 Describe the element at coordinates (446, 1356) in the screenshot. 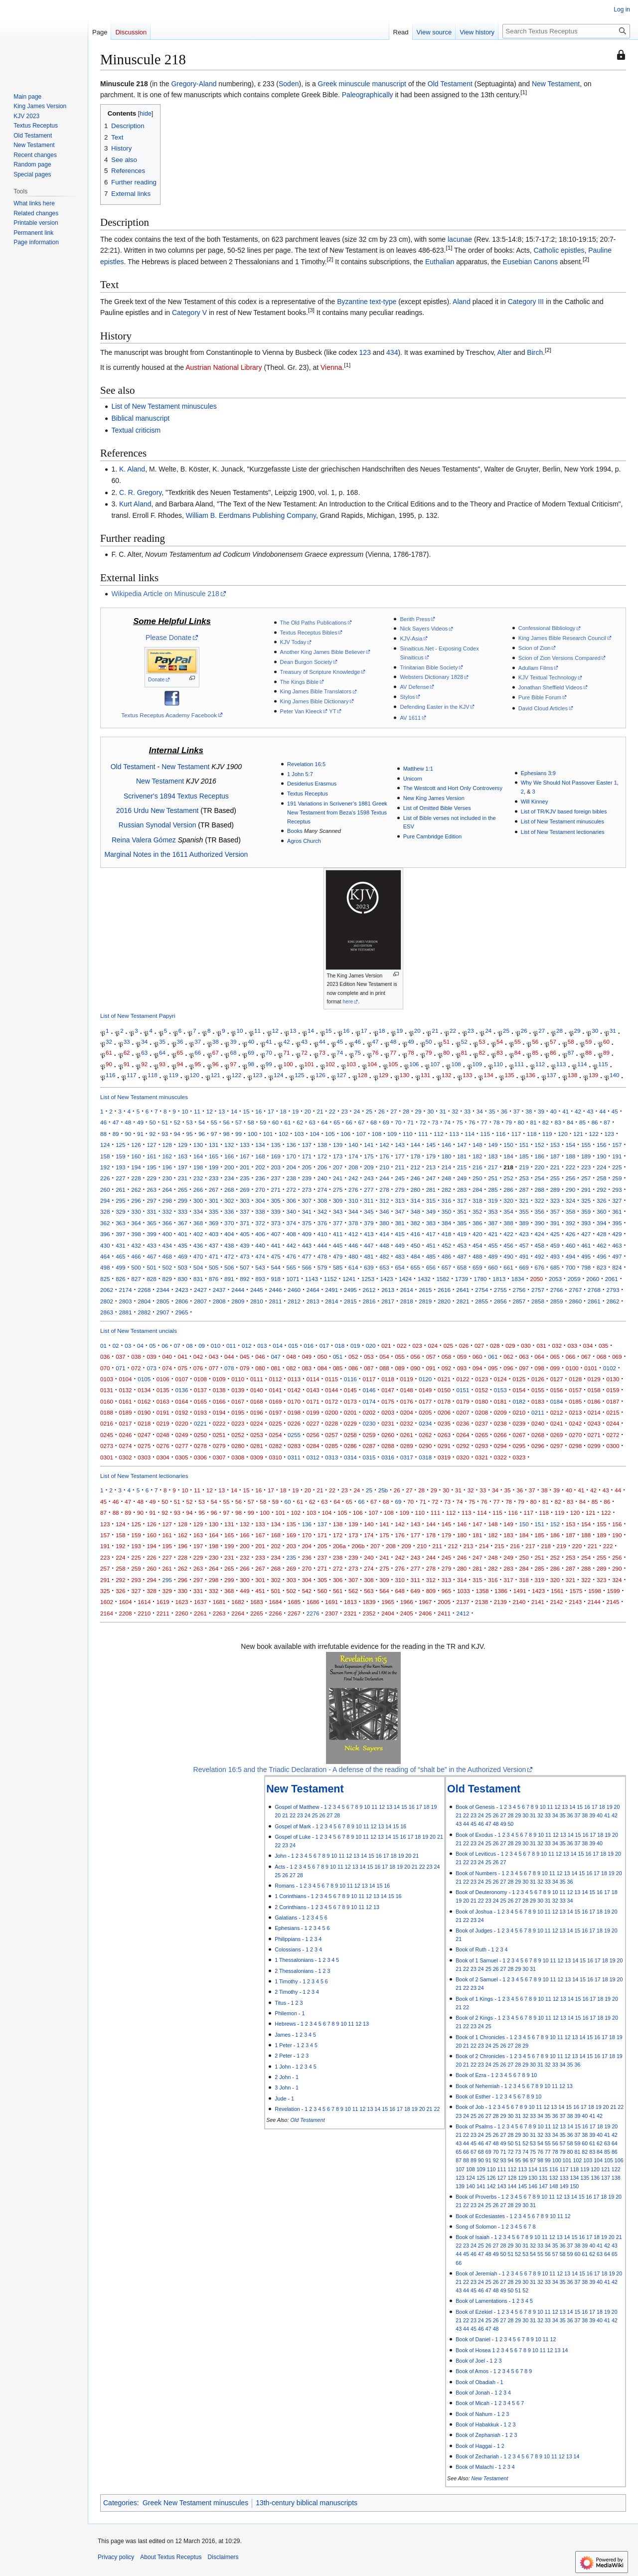

I see `058` at that location.